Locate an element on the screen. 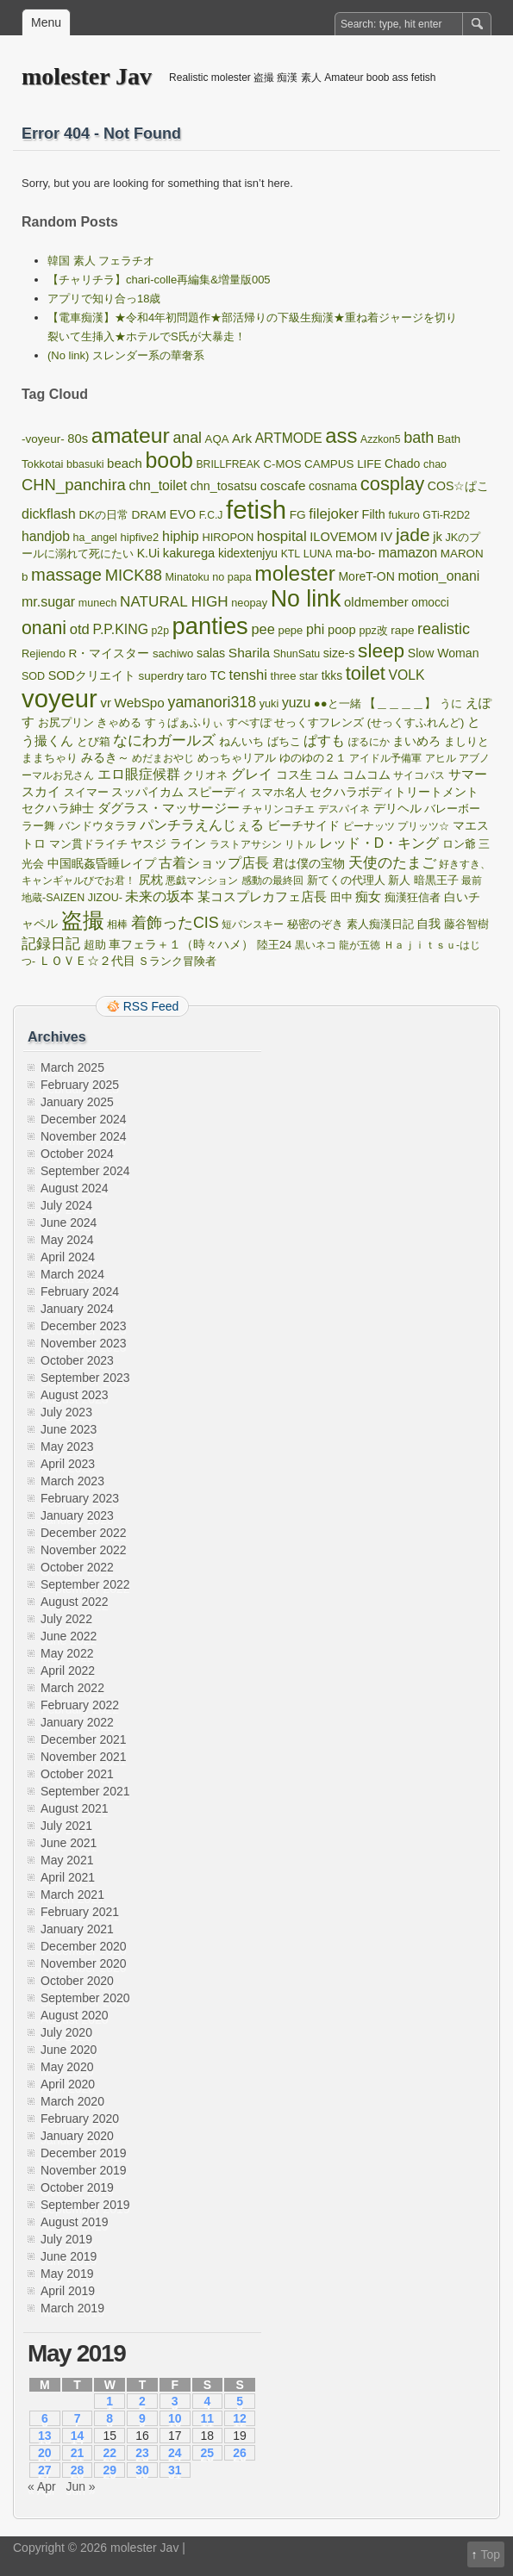  September 2023 is located at coordinates (85, 1377).